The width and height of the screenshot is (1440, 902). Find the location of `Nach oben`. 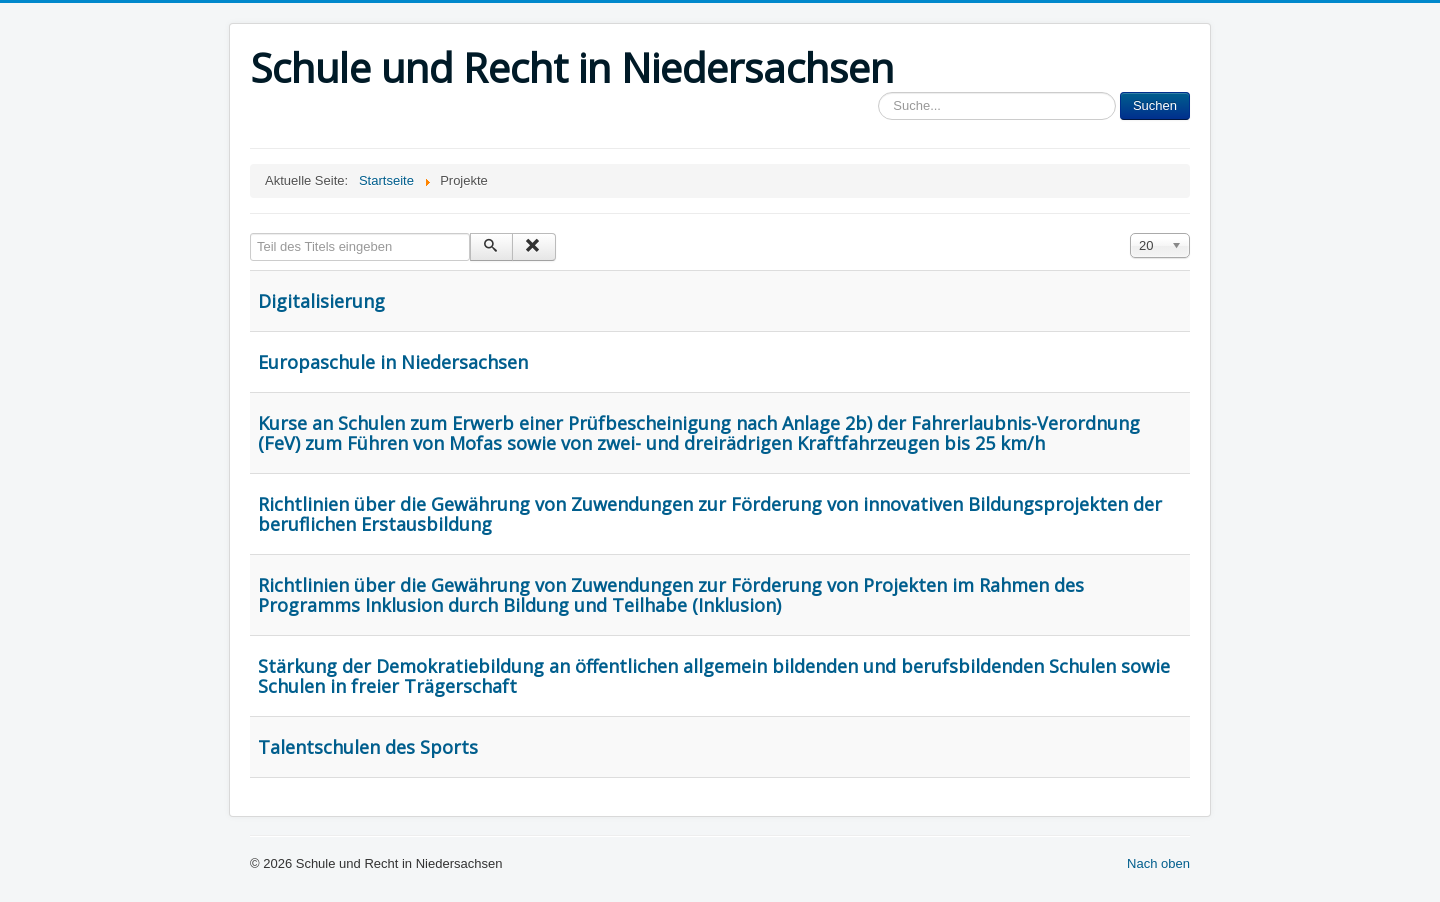

Nach oben is located at coordinates (1158, 863).